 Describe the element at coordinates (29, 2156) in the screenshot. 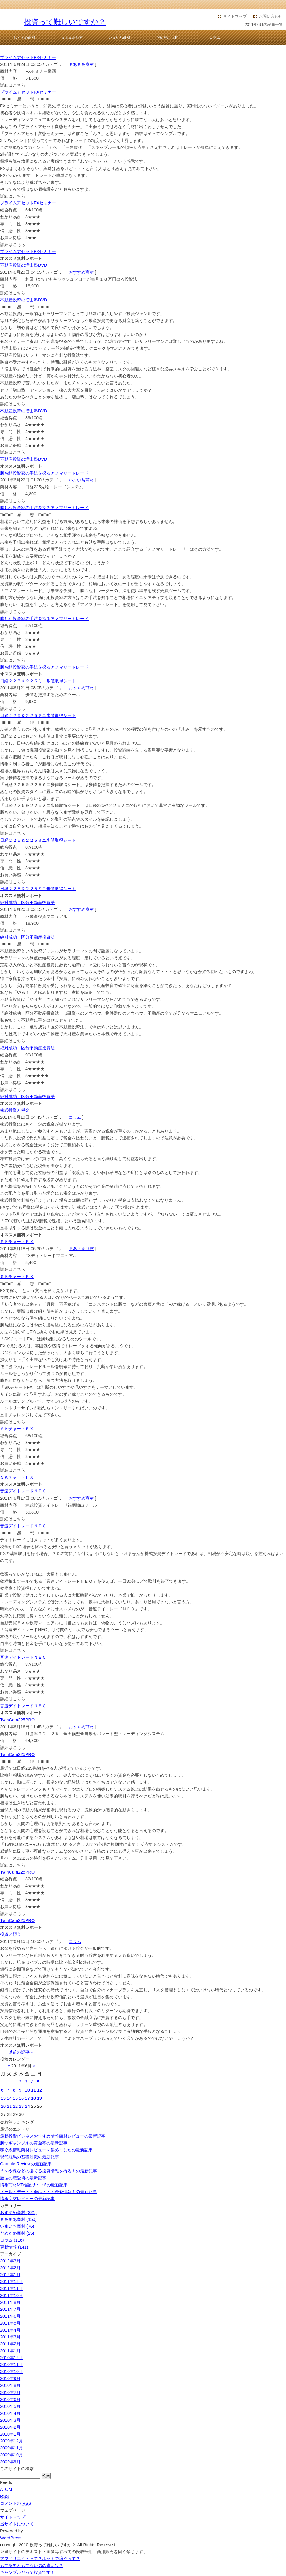

I see `現代競馬の基礎知識の最新記事` at that location.